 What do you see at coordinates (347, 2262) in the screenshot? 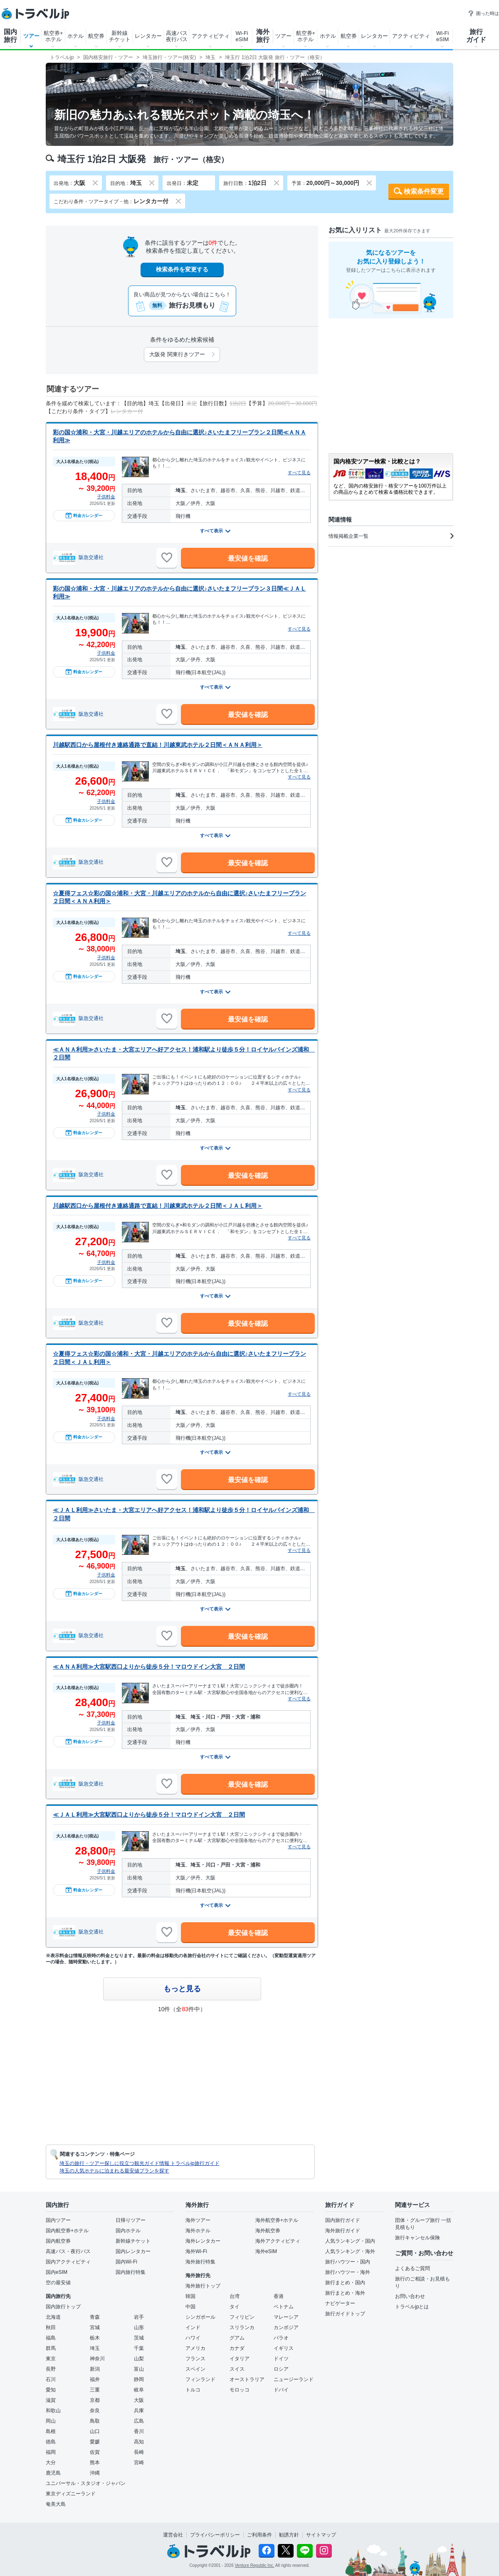
I see `旅行ハウツー・国内` at bounding box center [347, 2262].